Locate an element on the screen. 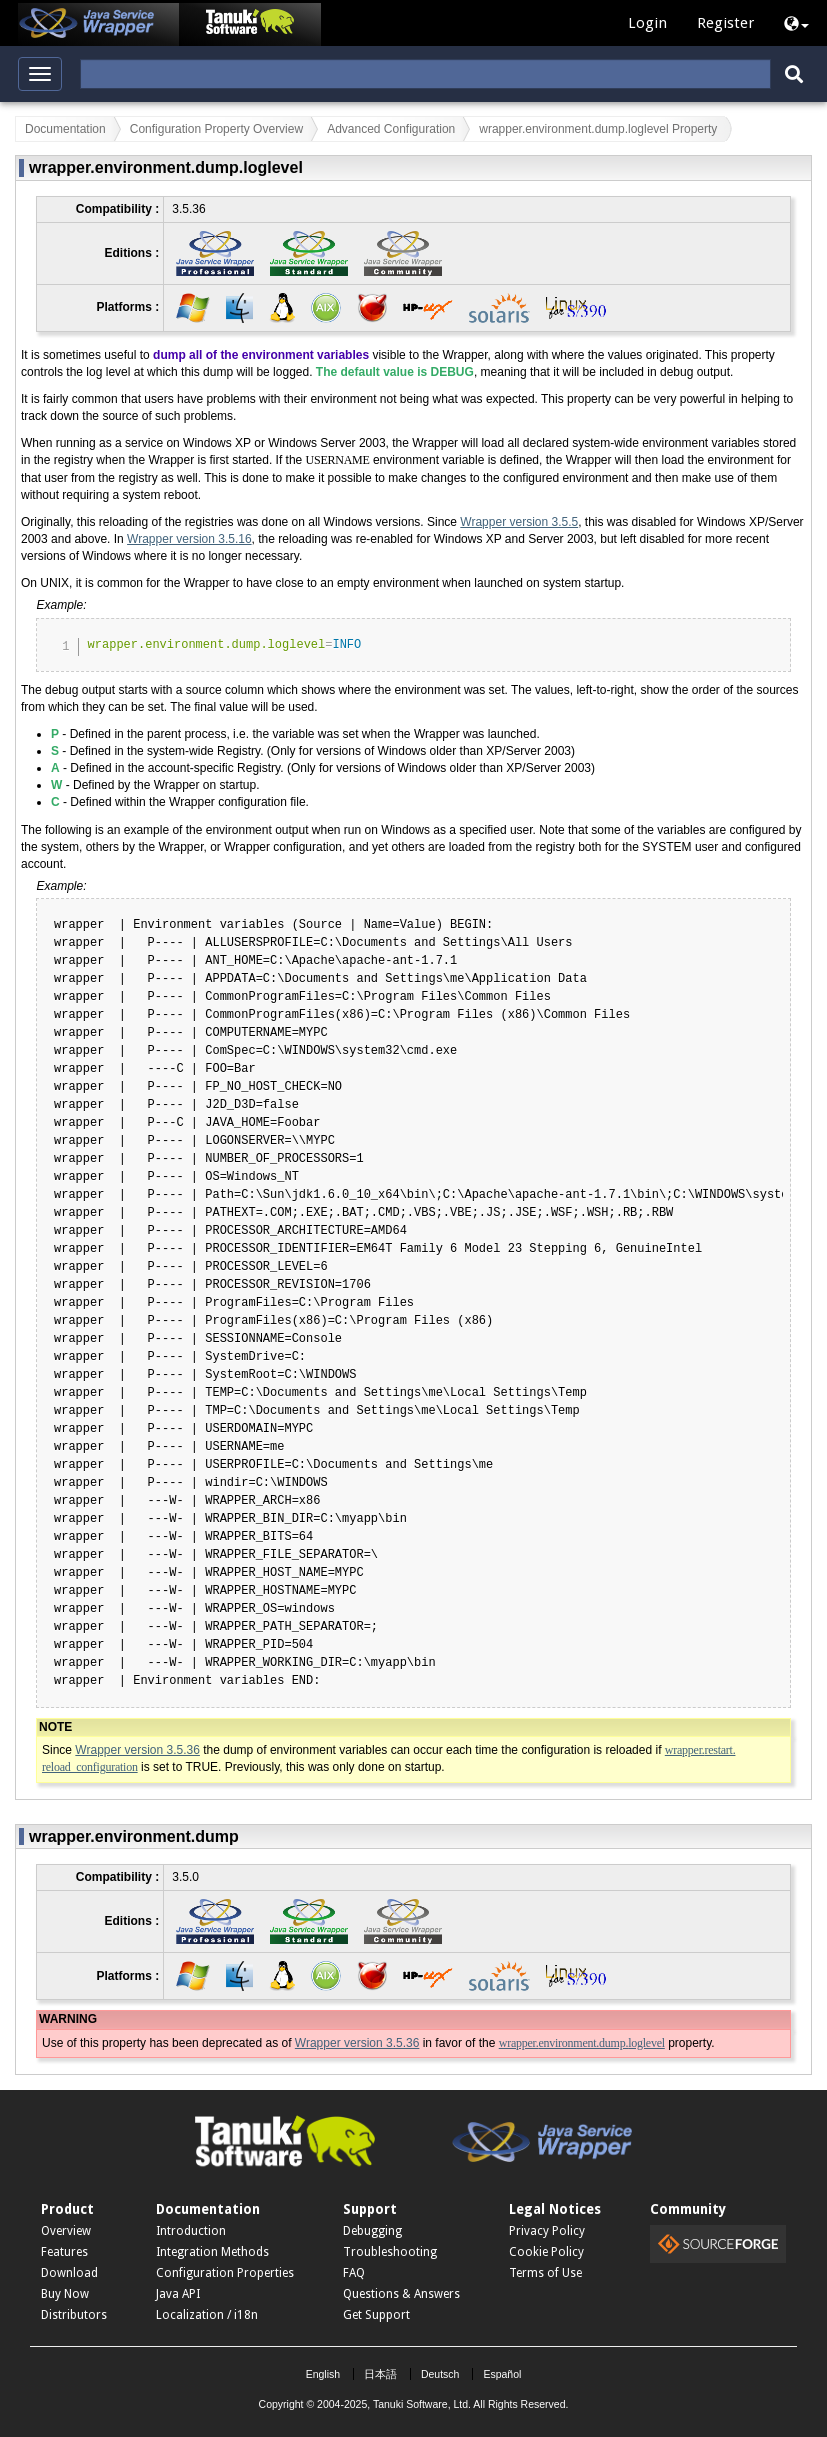 This screenshot has width=827, height=2437. Wrapper version 3.5.5 is located at coordinates (519, 522).